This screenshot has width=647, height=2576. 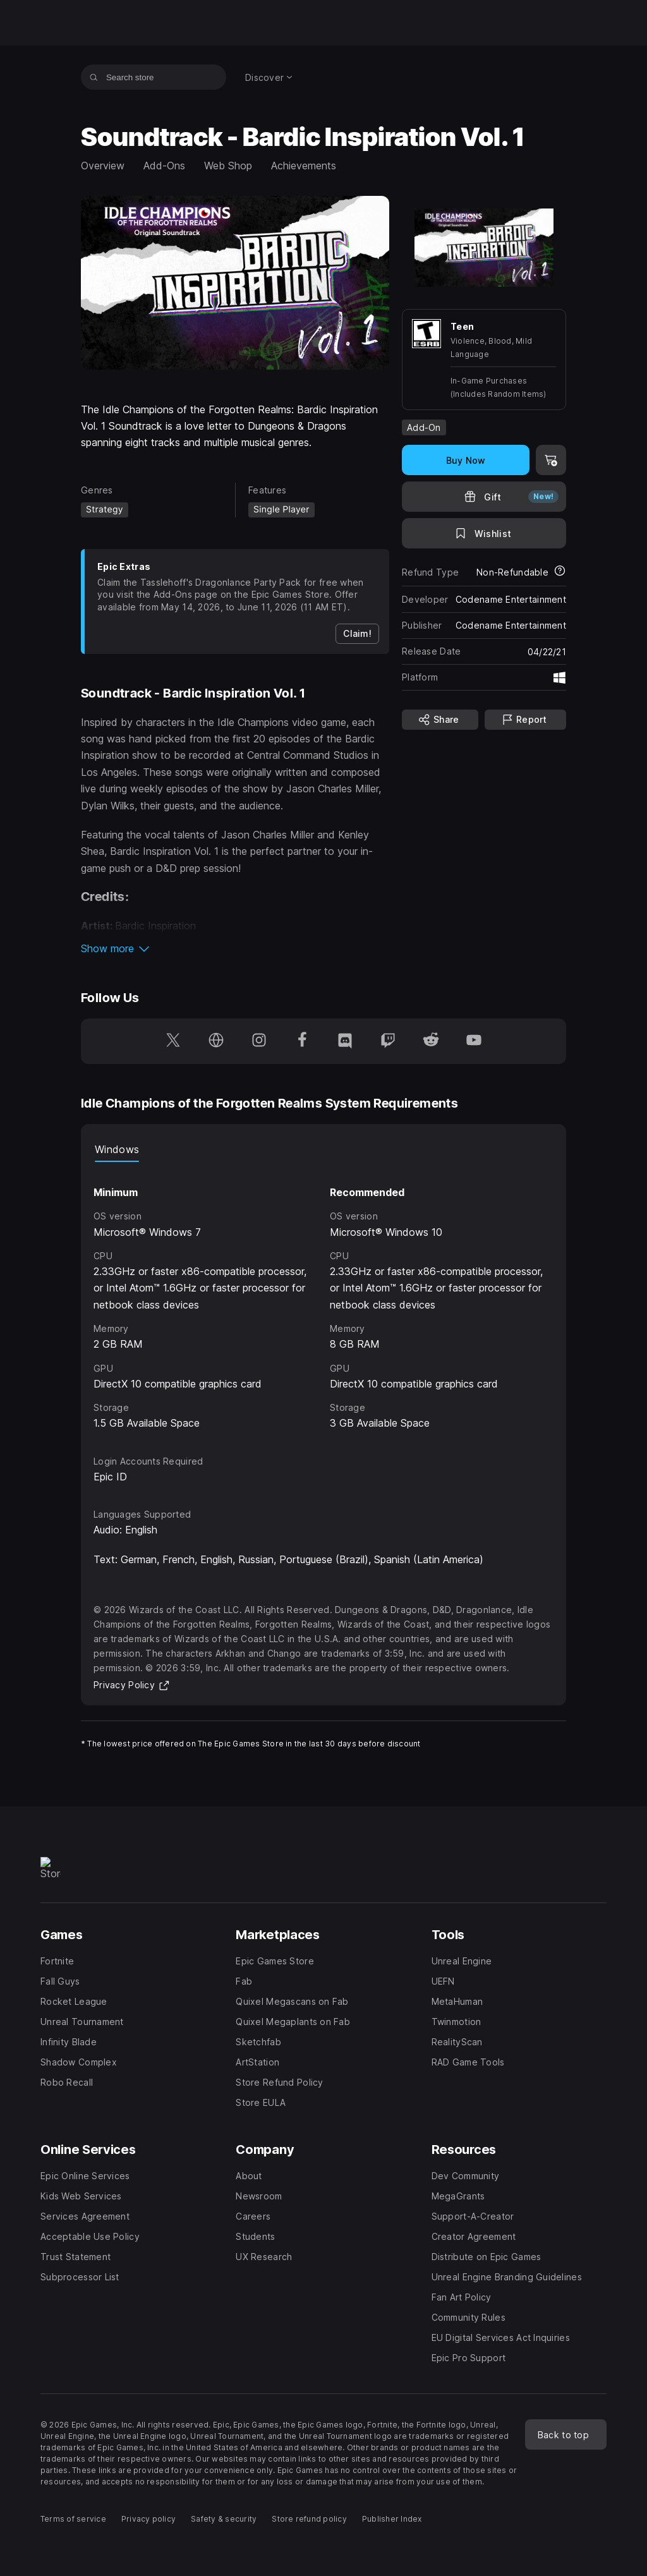 What do you see at coordinates (388, 1041) in the screenshot?
I see `[Follow us on Twitch (opens in a new window)]` at bounding box center [388, 1041].